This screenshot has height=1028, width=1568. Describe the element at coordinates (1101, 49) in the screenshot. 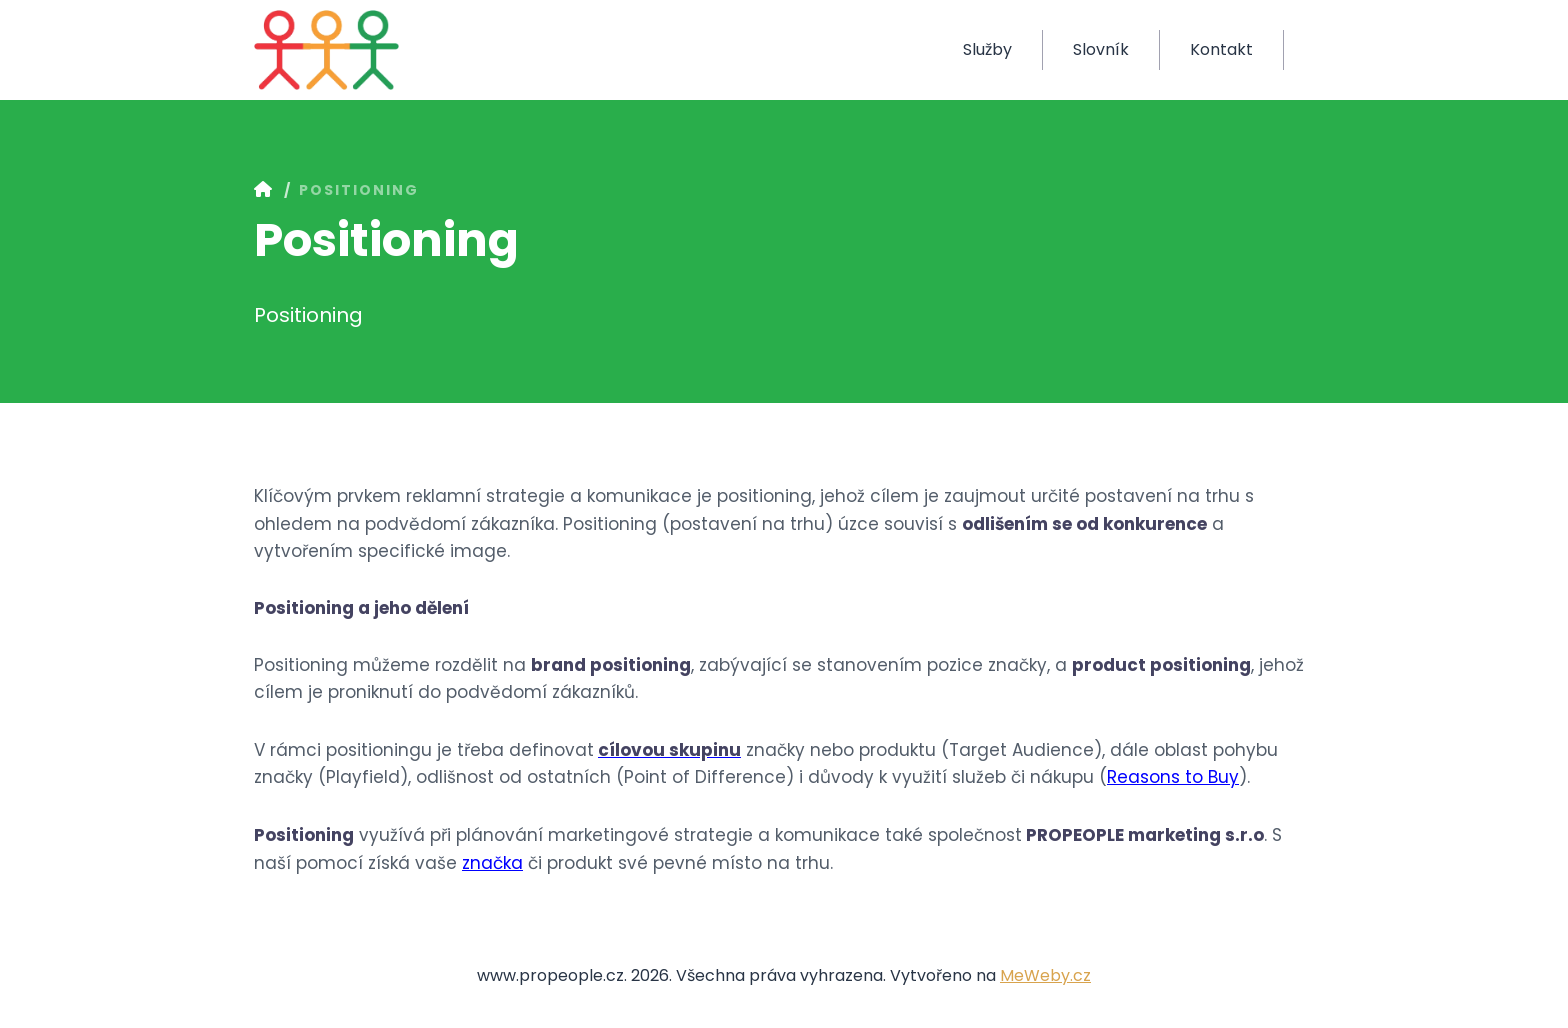

I see `Slovník` at that location.